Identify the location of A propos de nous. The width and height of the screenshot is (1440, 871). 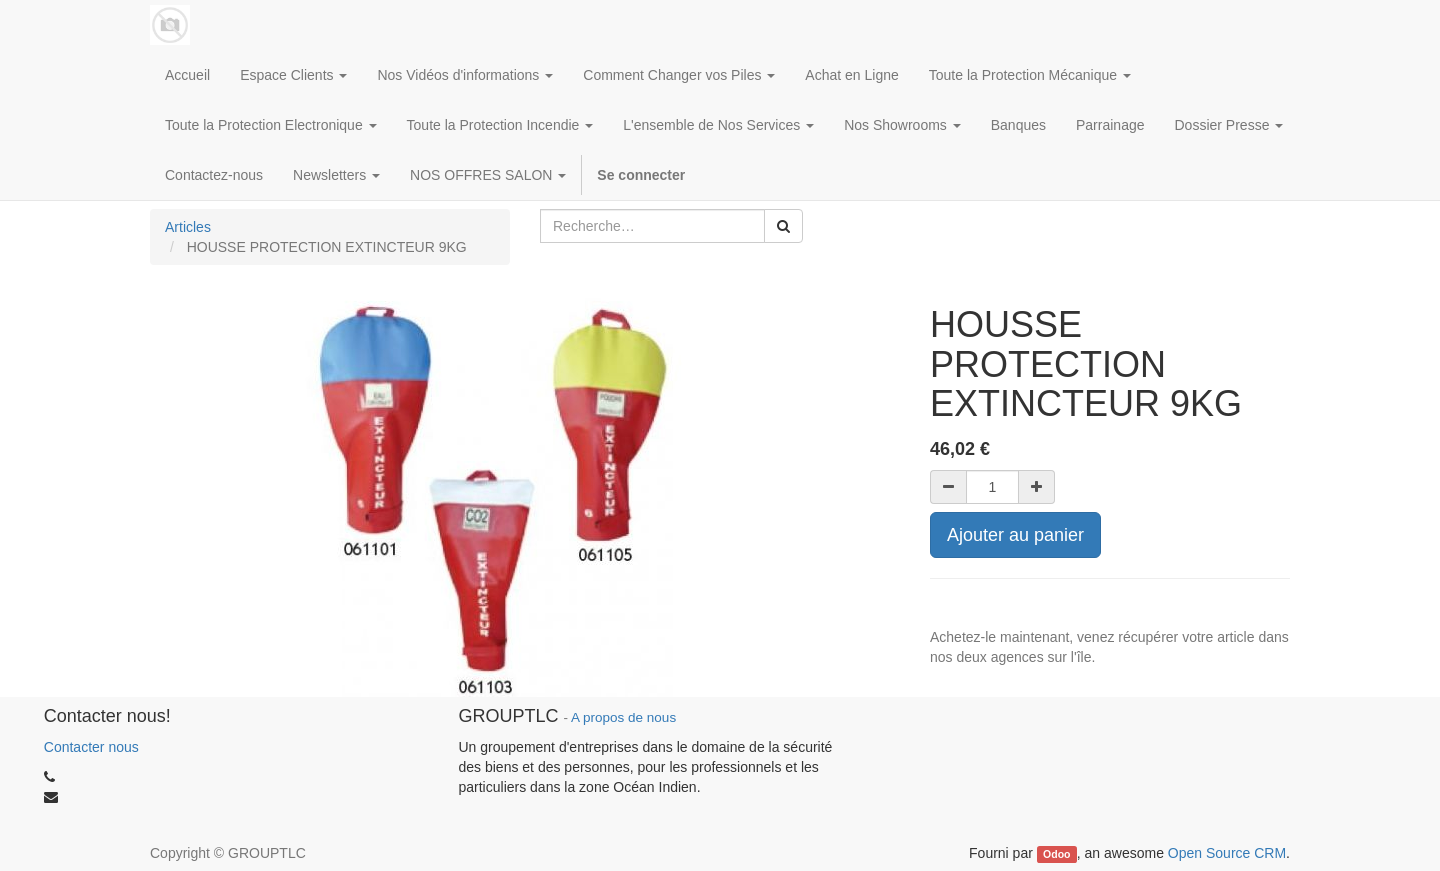
(623, 717).